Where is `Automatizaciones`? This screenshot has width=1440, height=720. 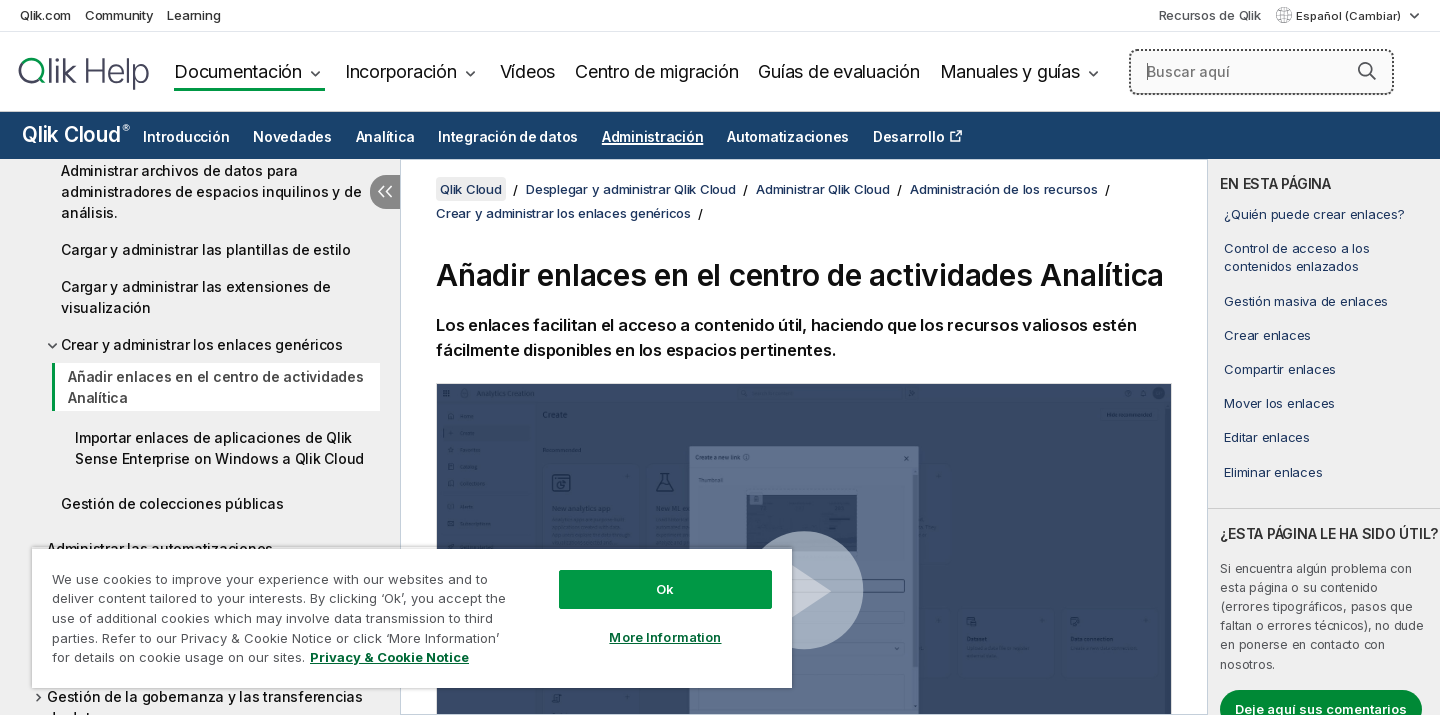
Automatizaciones is located at coordinates (788, 137).